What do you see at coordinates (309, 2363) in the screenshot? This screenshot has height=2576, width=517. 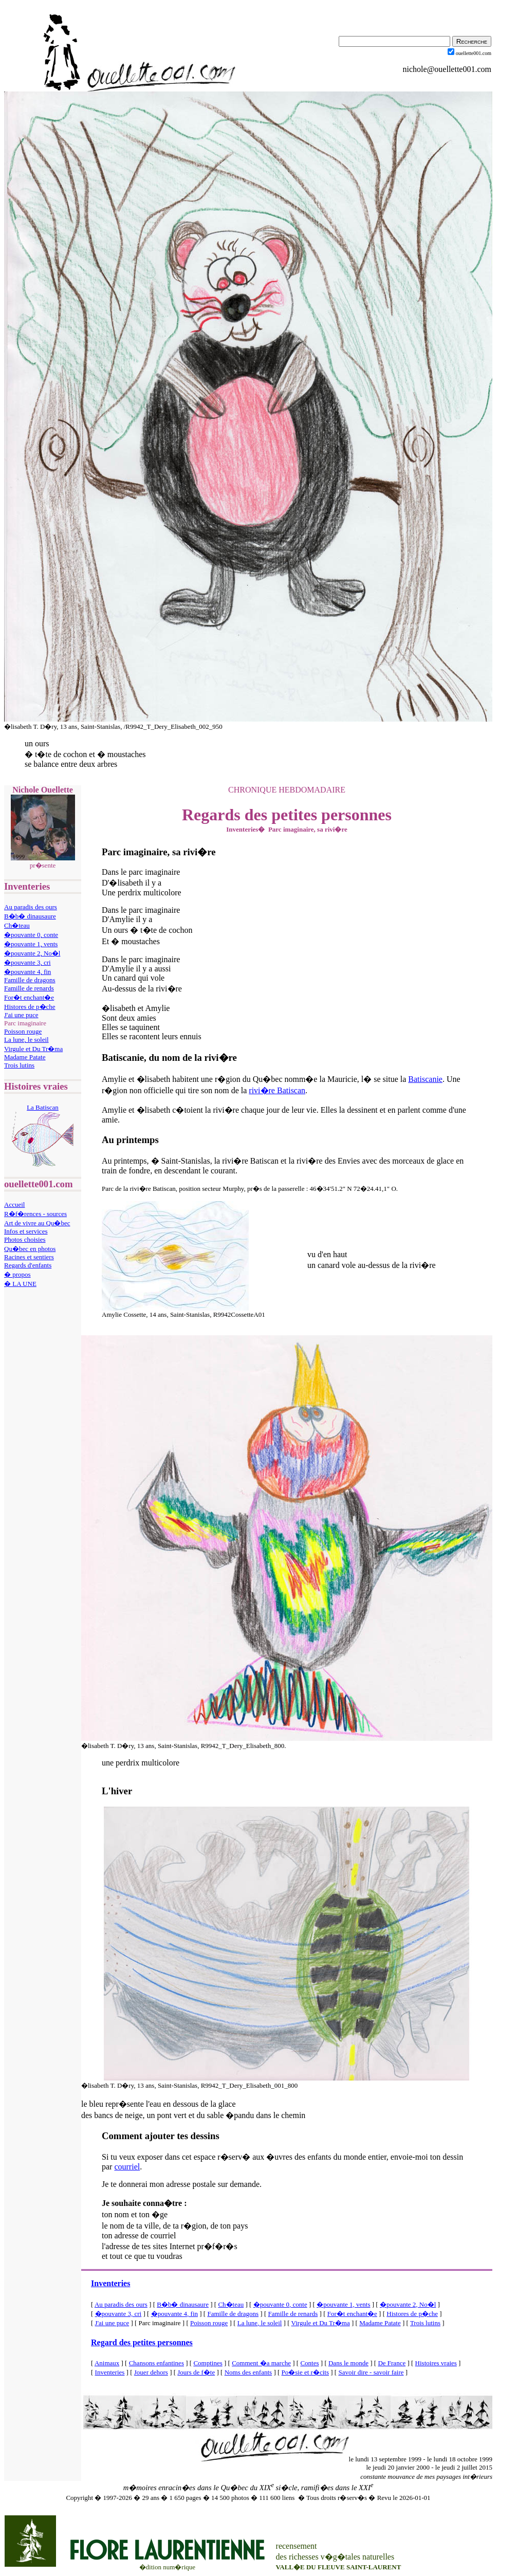 I see `Contes` at bounding box center [309, 2363].